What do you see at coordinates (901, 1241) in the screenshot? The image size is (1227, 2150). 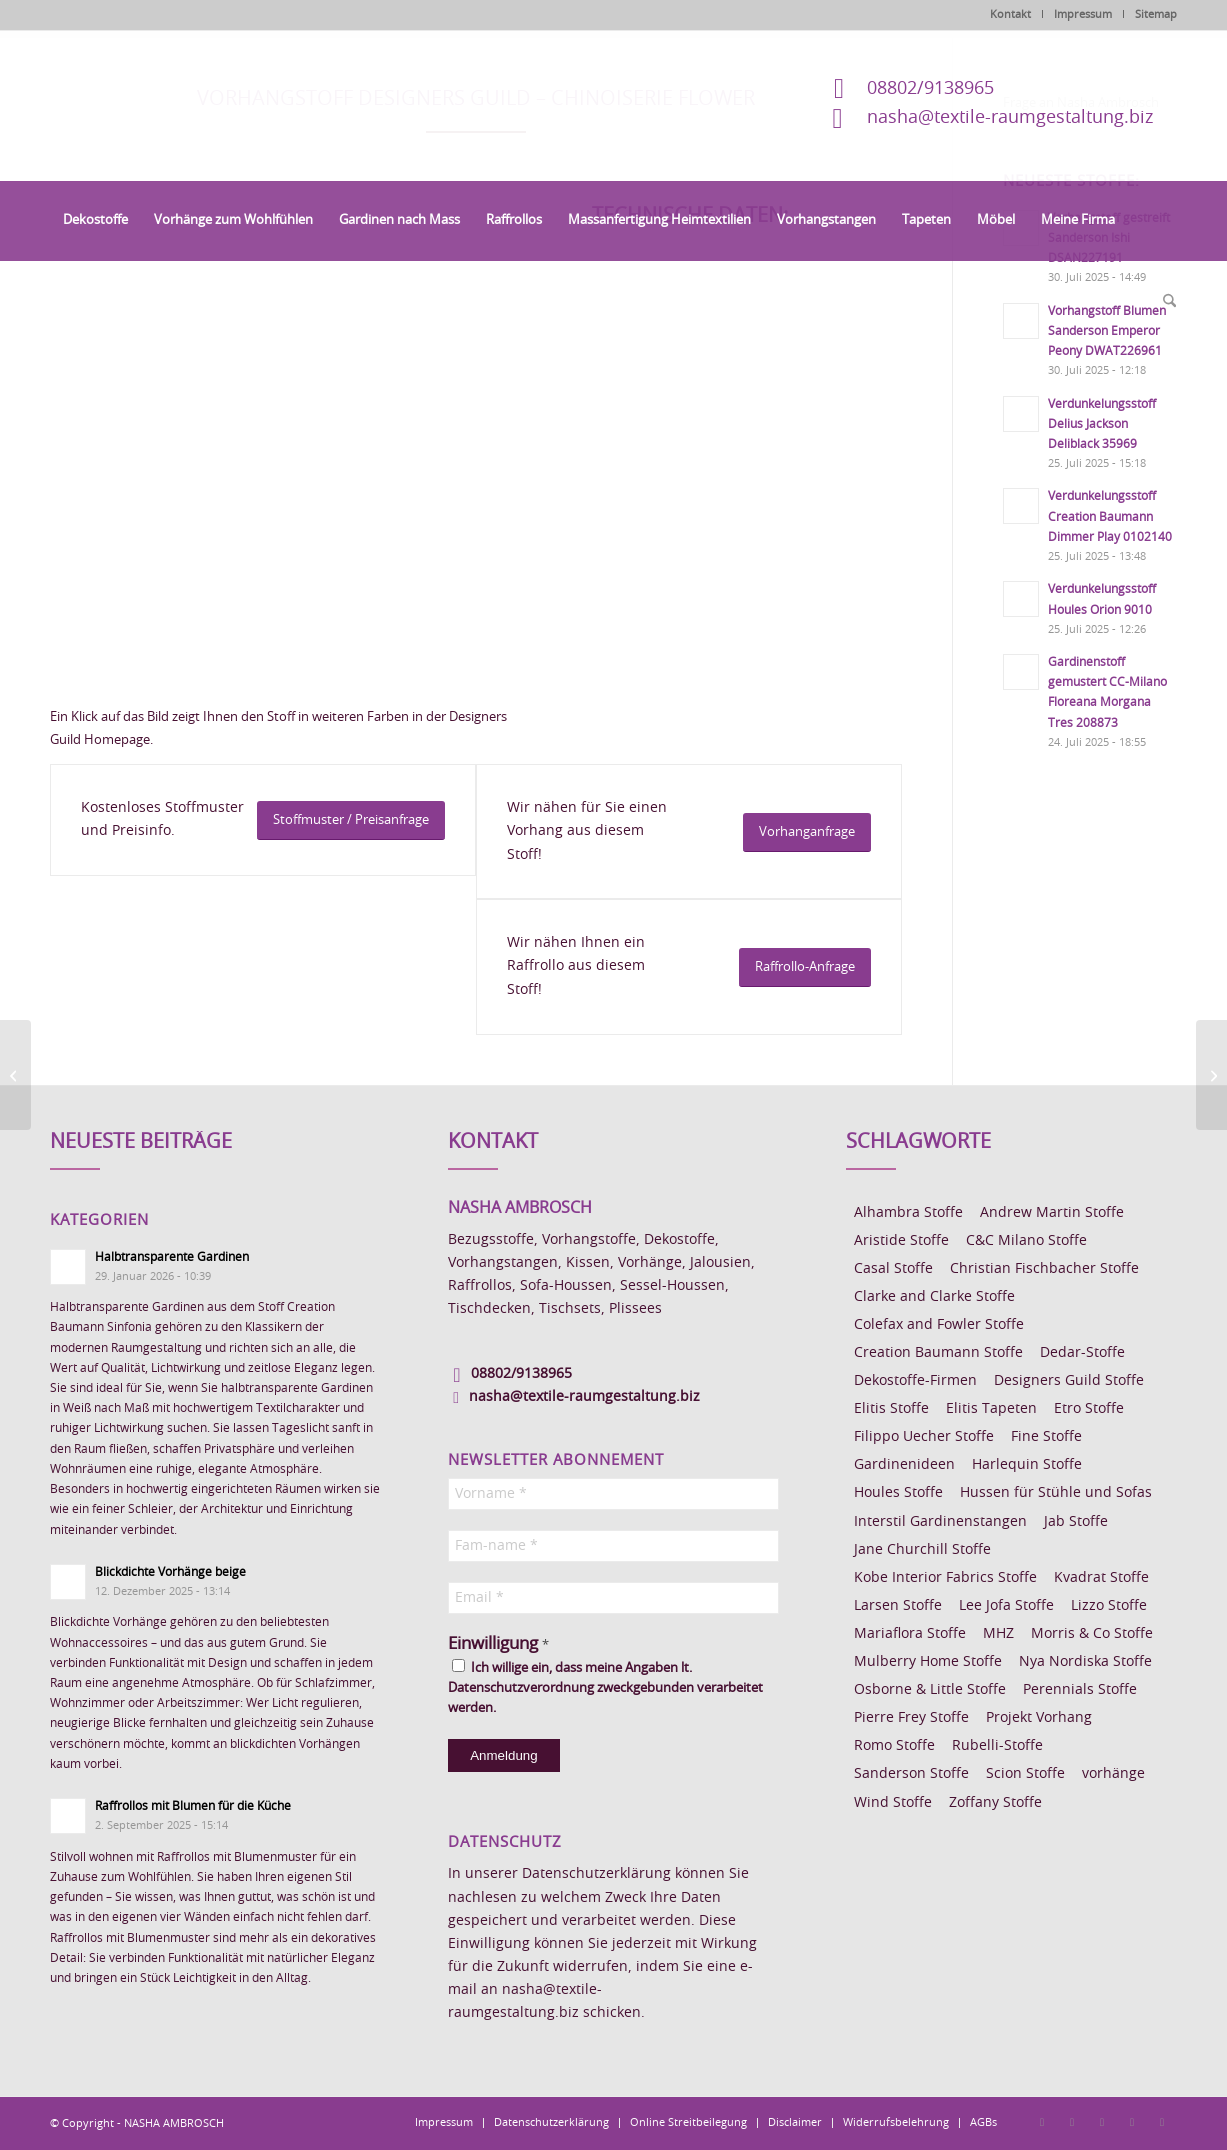 I see `Aristide Stoffe [Aristide Stoffe (20 Einträge)]` at bounding box center [901, 1241].